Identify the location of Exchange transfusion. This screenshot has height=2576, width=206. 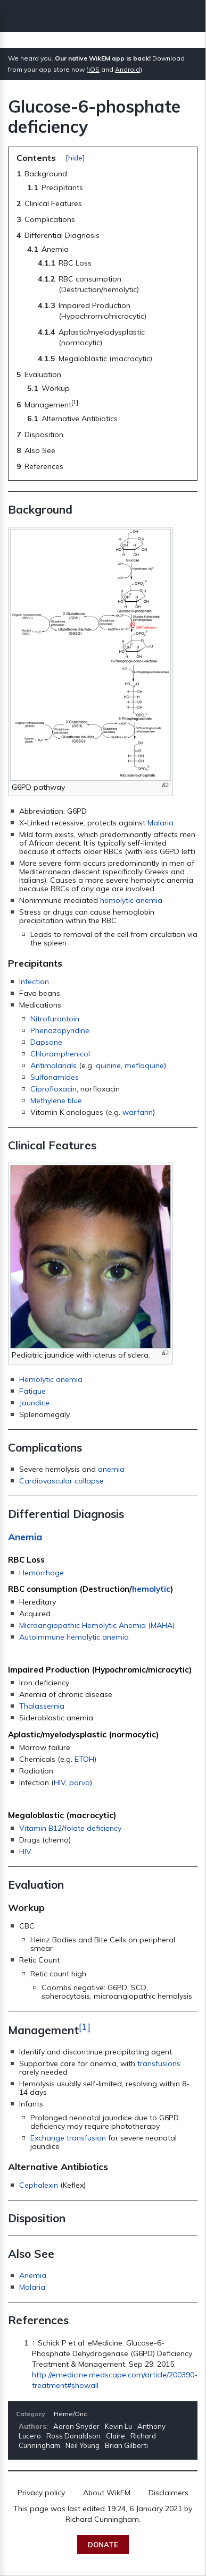
(68, 2138).